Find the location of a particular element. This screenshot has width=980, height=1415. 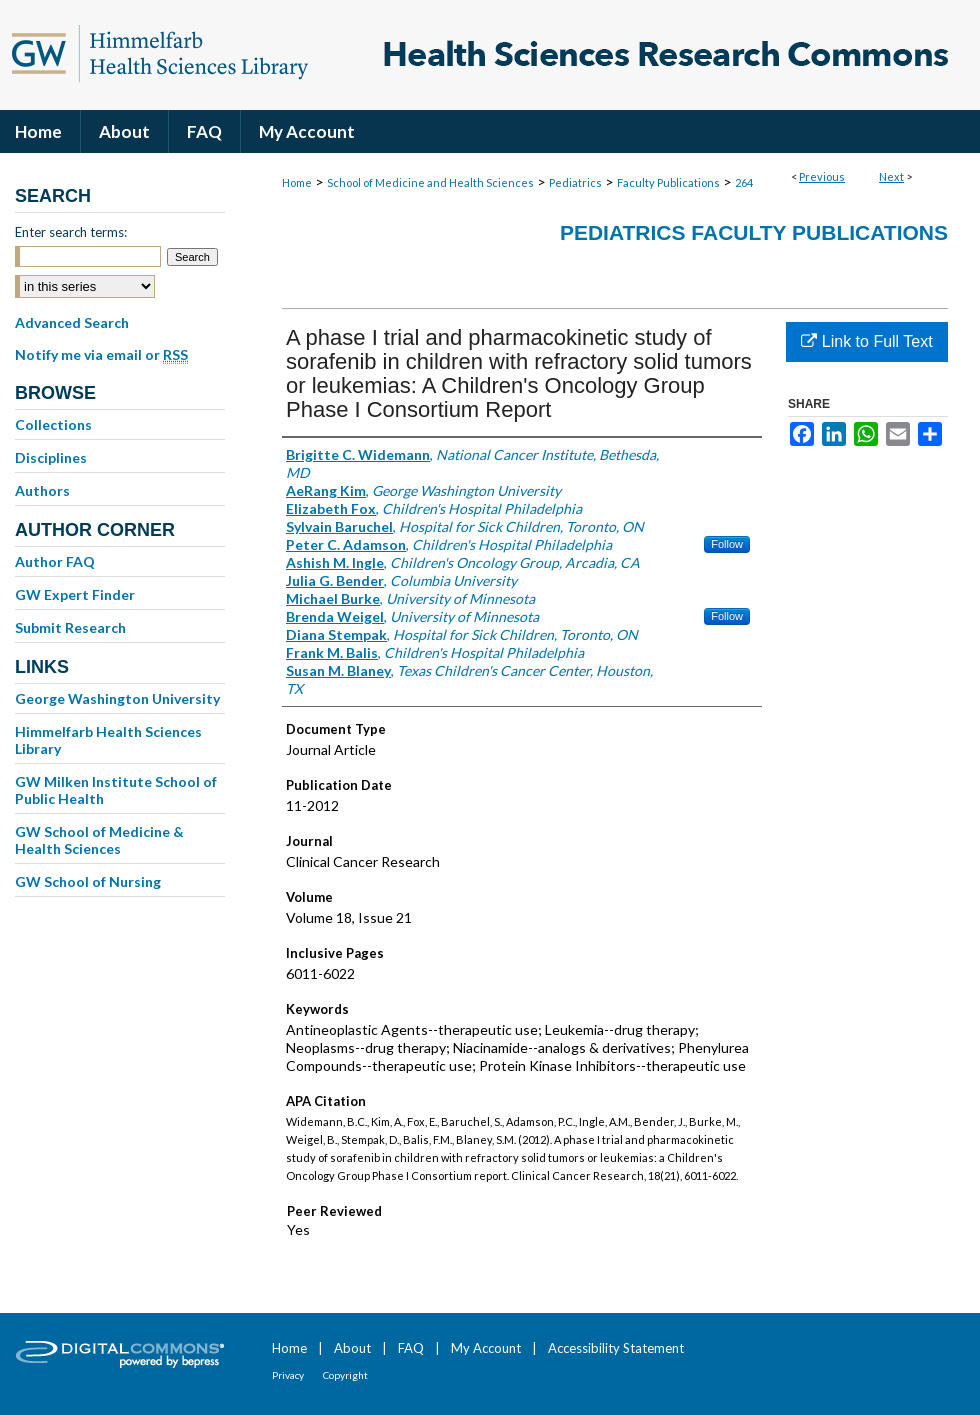

Author FAQ is located at coordinates (55, 561).